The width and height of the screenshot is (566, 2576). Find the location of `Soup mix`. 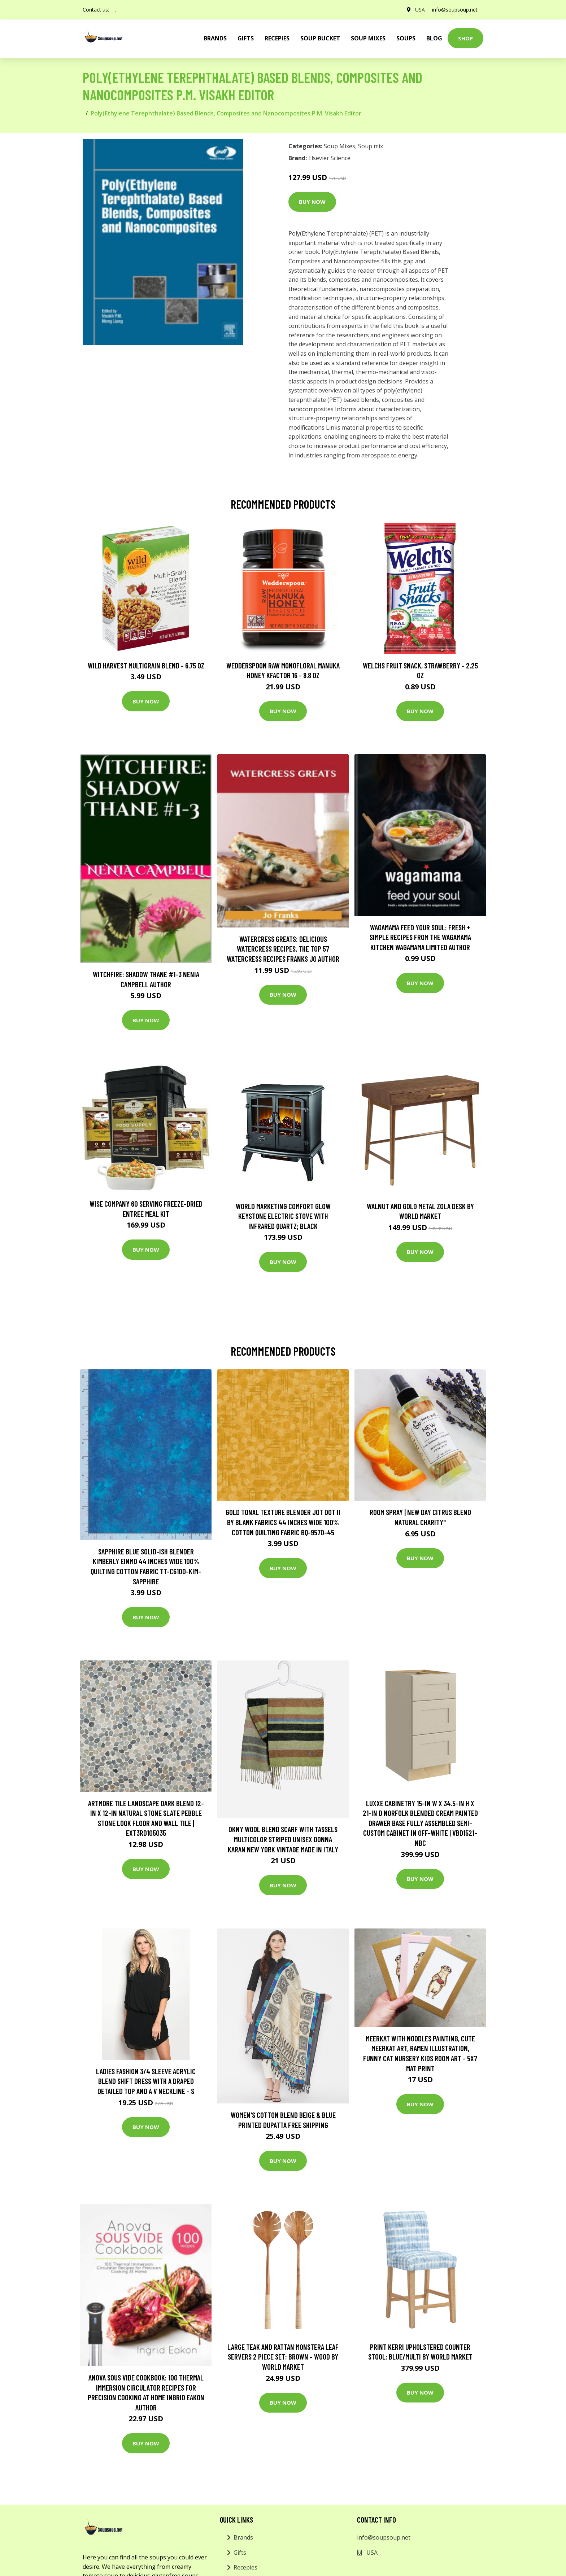

Soup mix is located at coordinates (370, 146).